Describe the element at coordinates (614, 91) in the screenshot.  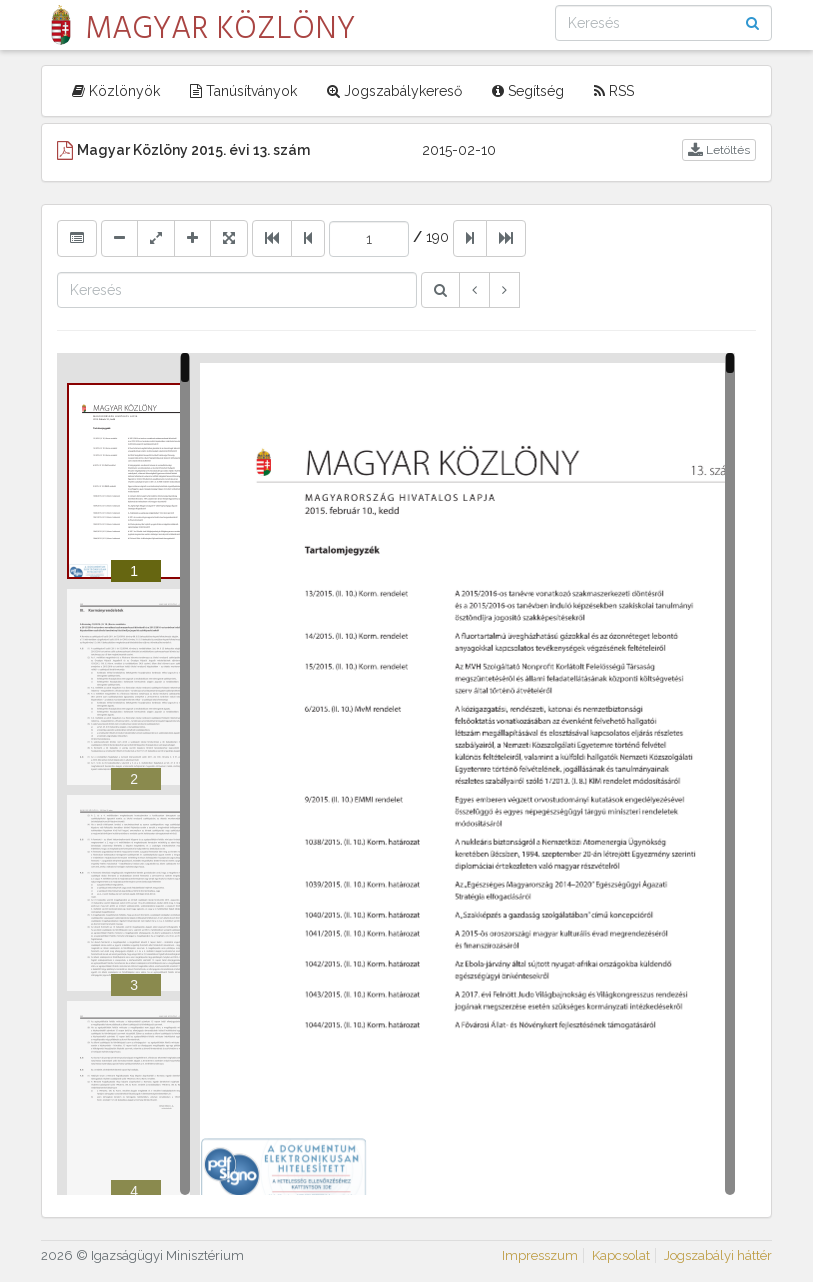
I see `RSS` at that location.